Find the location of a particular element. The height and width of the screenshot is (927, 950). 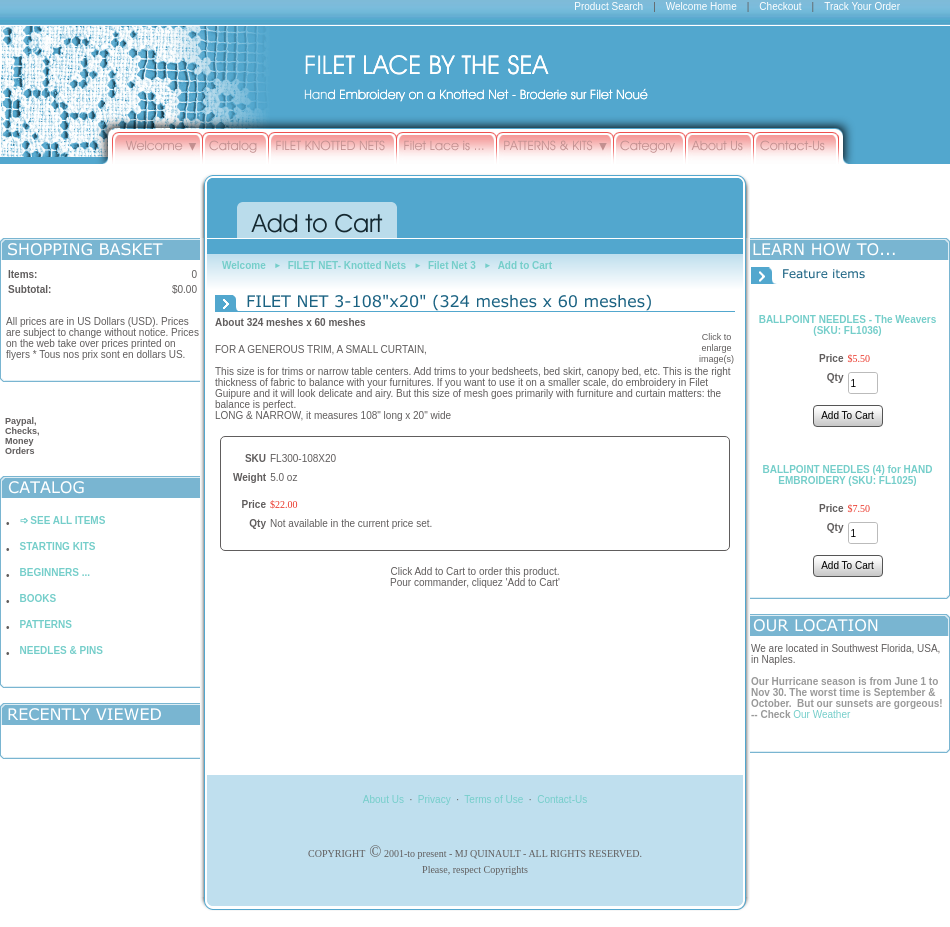

Terms of Use is located at coordinates (493, 799).